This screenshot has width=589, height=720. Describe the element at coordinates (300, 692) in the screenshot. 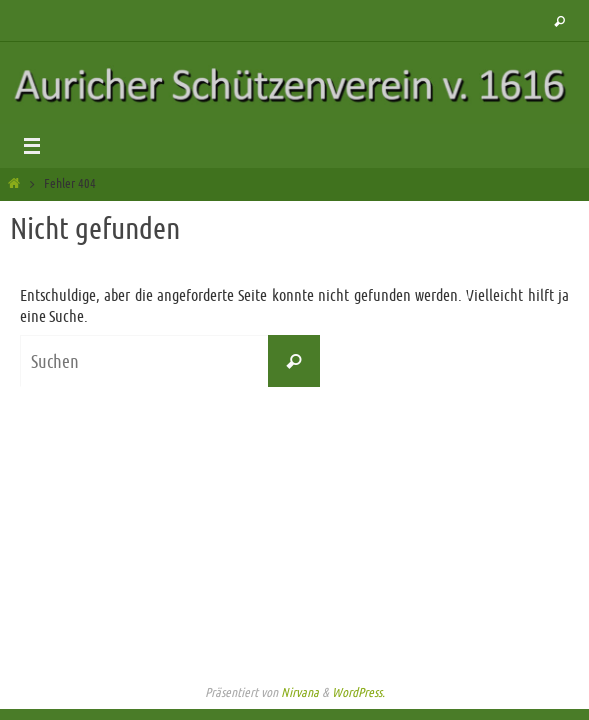

I see `Nirvana` at that location.